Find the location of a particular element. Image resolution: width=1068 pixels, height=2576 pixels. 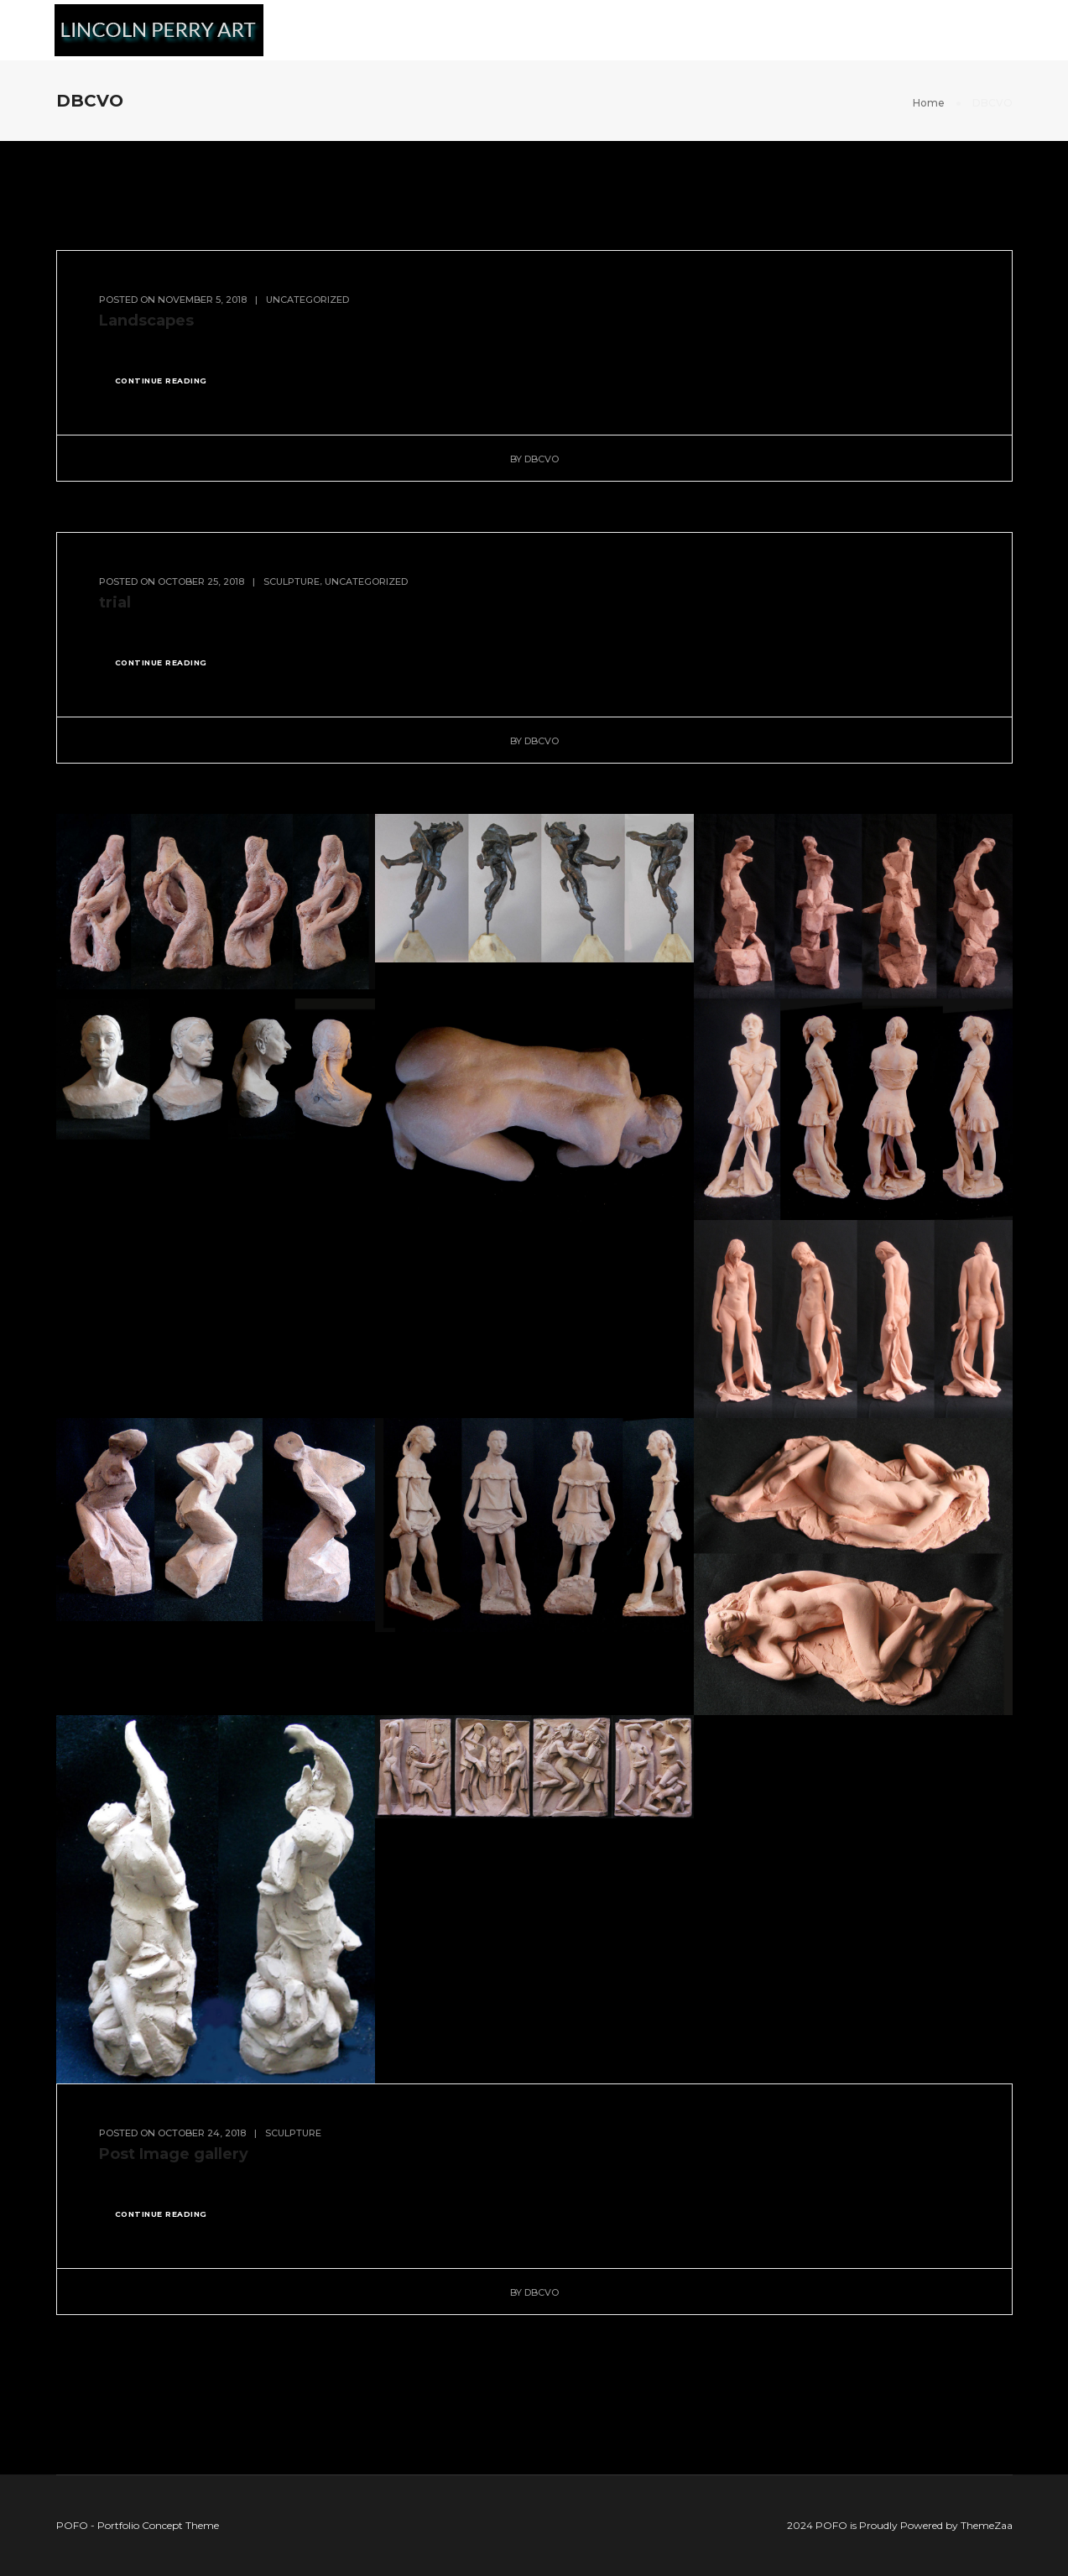

Figures is located at coordinates (667, 29).